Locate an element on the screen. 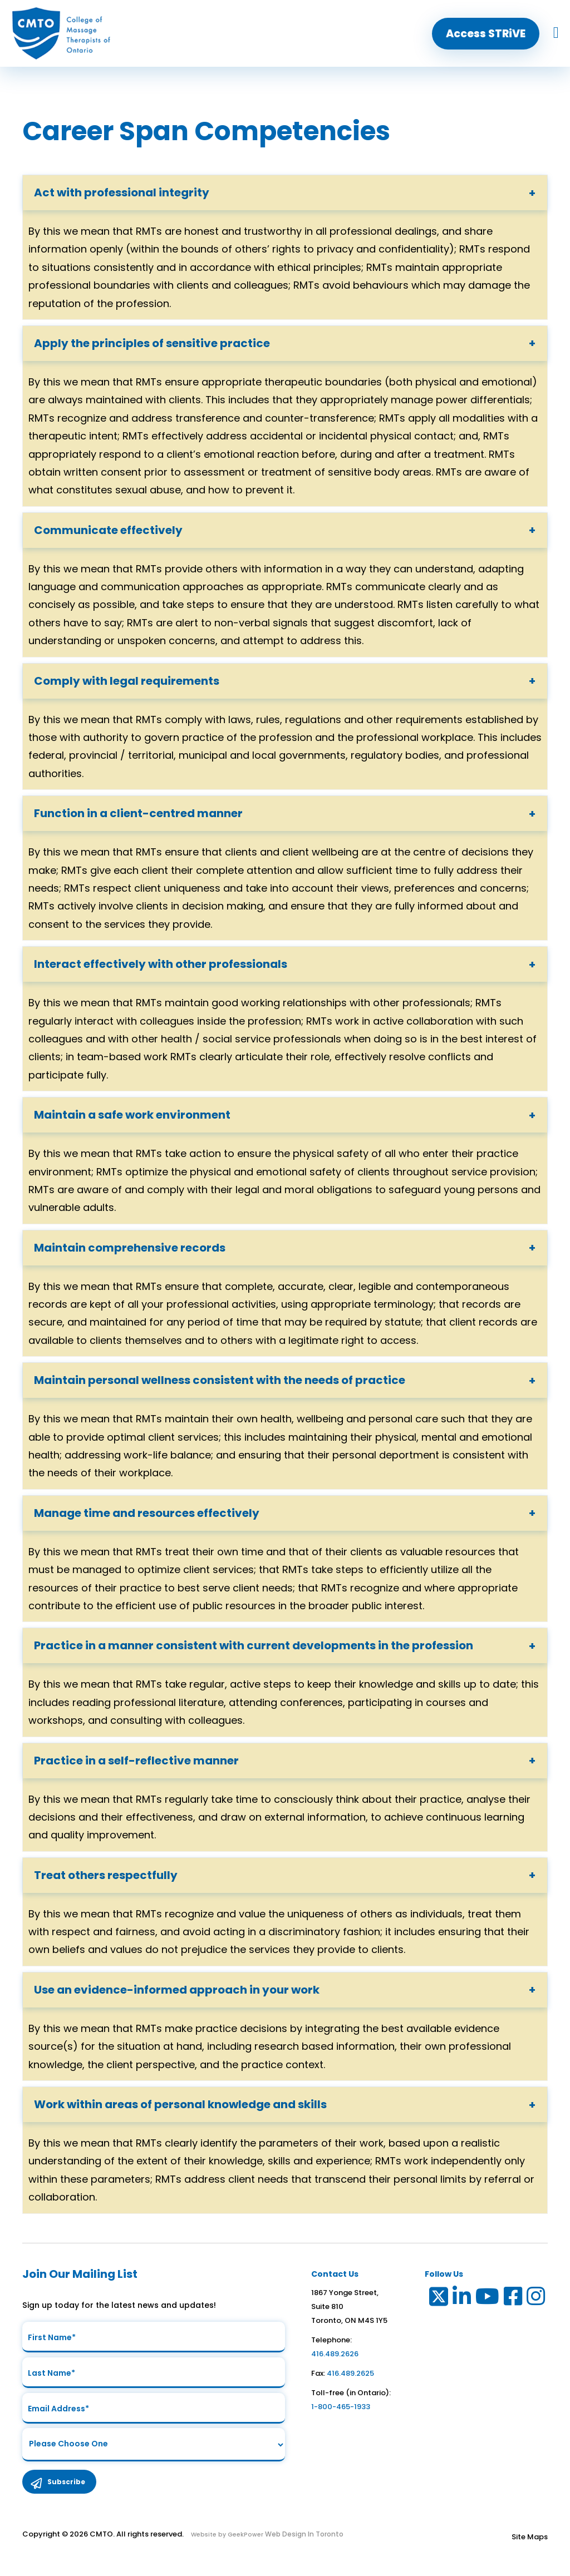 The height and width of the screenshot is (2576, 570). Site Maps [Link to Site maps] is located at coordinates (530, 2543).